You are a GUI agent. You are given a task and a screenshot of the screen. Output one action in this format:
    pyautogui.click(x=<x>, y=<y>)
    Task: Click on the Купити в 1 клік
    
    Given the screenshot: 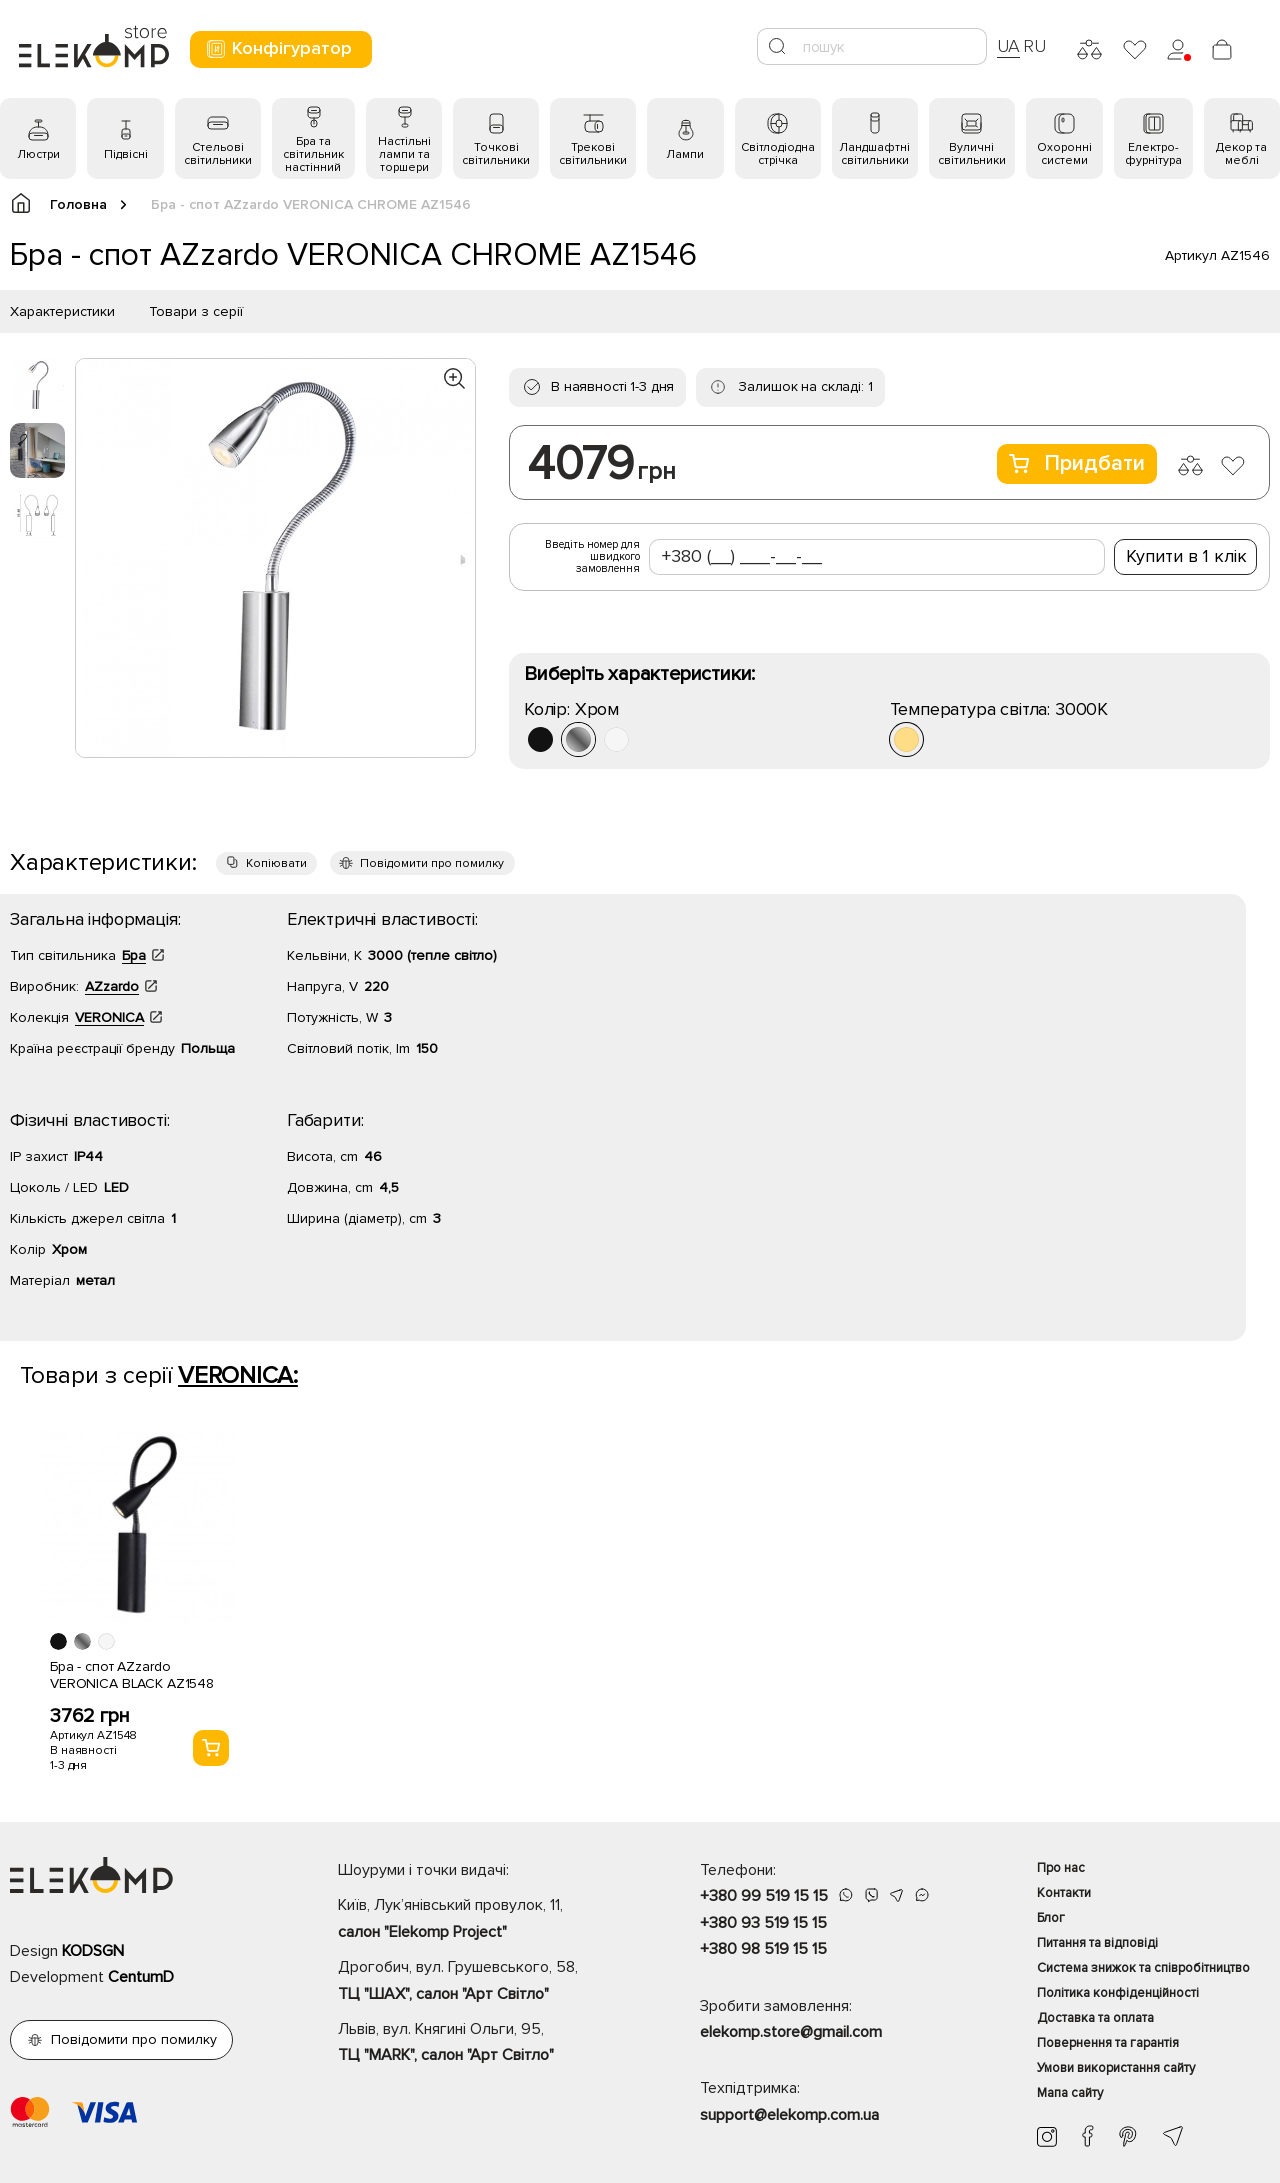 What is the action you would take?
    pyautogui.click(x=1186, y=556)
    